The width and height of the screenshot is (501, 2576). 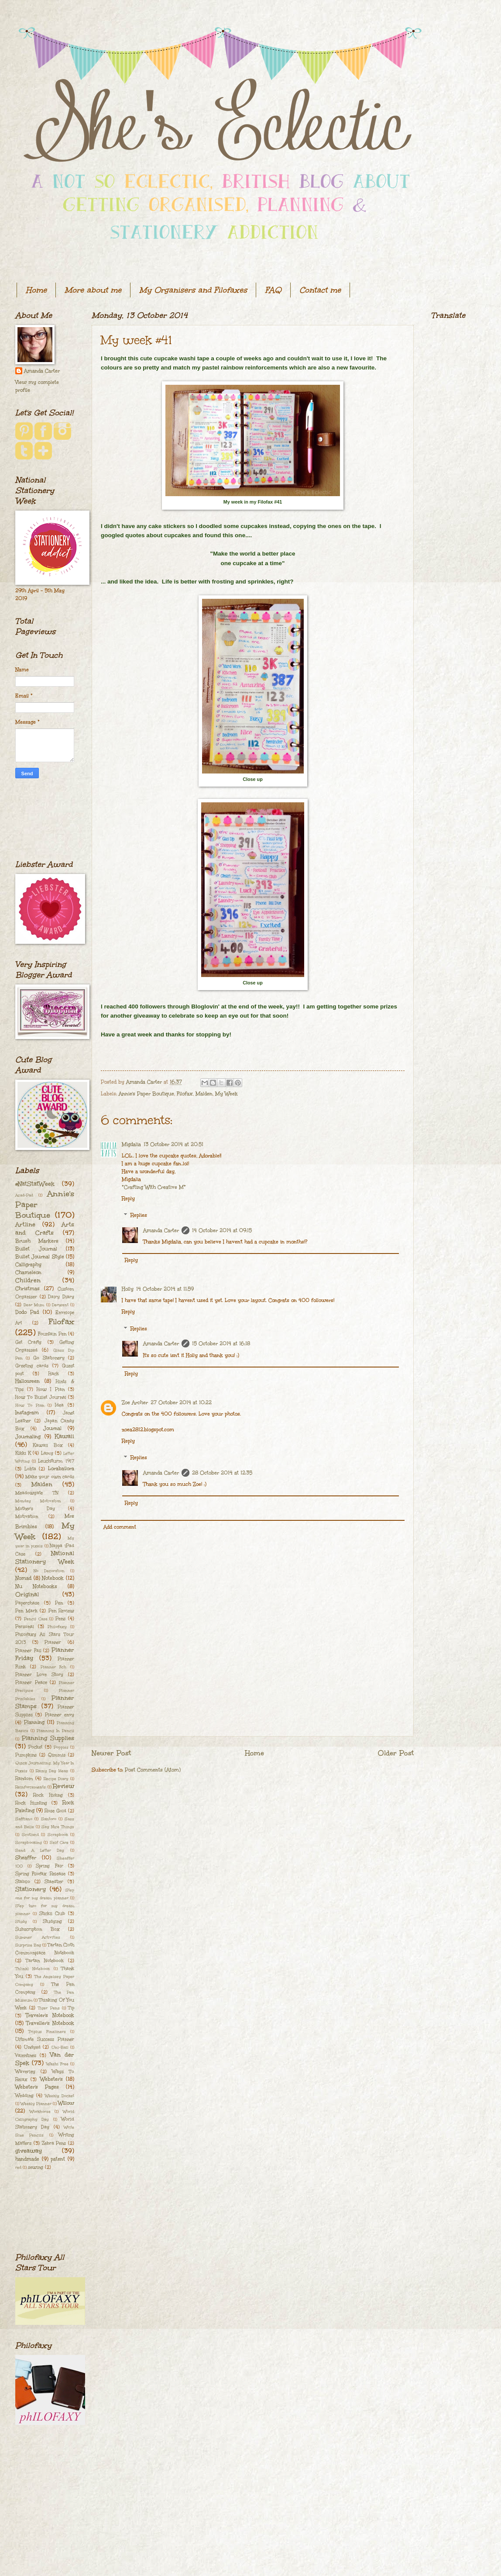 I want to click on 27 October 2014 at 10:22, so click(x=181, y=1402).